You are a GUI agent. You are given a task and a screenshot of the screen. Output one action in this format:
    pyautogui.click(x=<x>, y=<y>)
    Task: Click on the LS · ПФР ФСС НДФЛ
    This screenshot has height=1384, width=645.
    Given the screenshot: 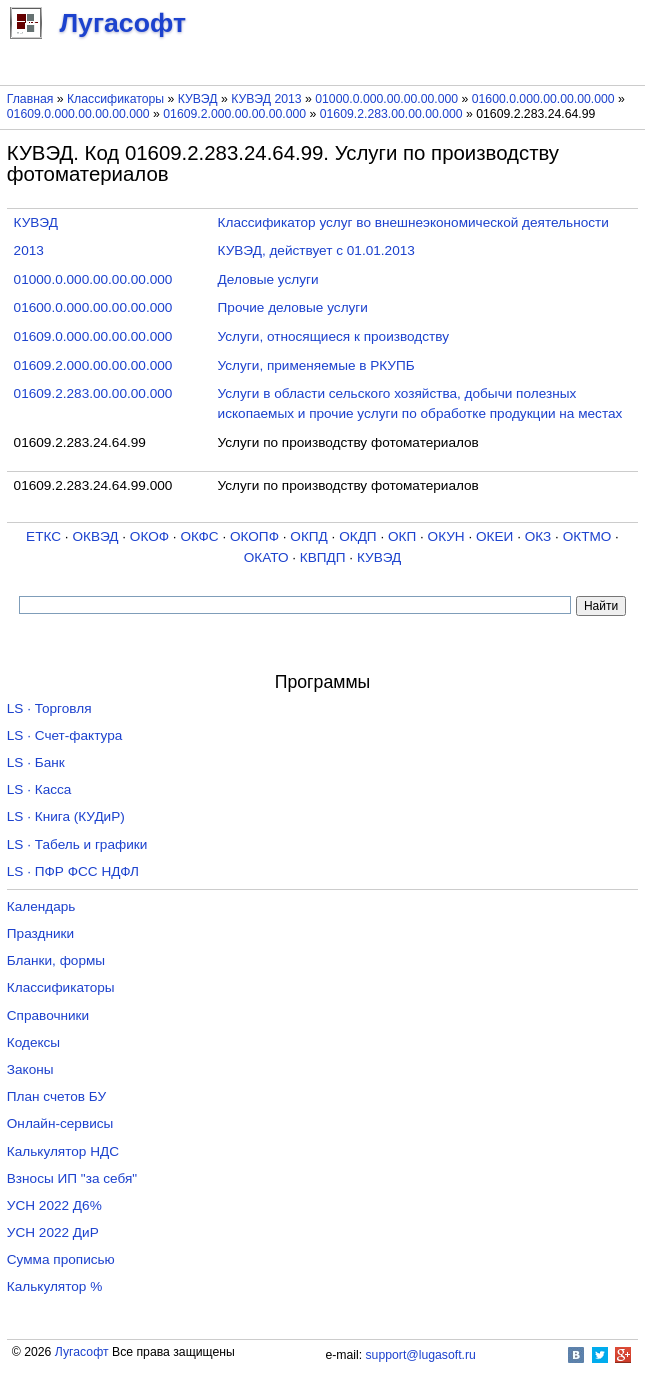 What is the action you would take?
    pyautogui.click(x=73, y=871)
    